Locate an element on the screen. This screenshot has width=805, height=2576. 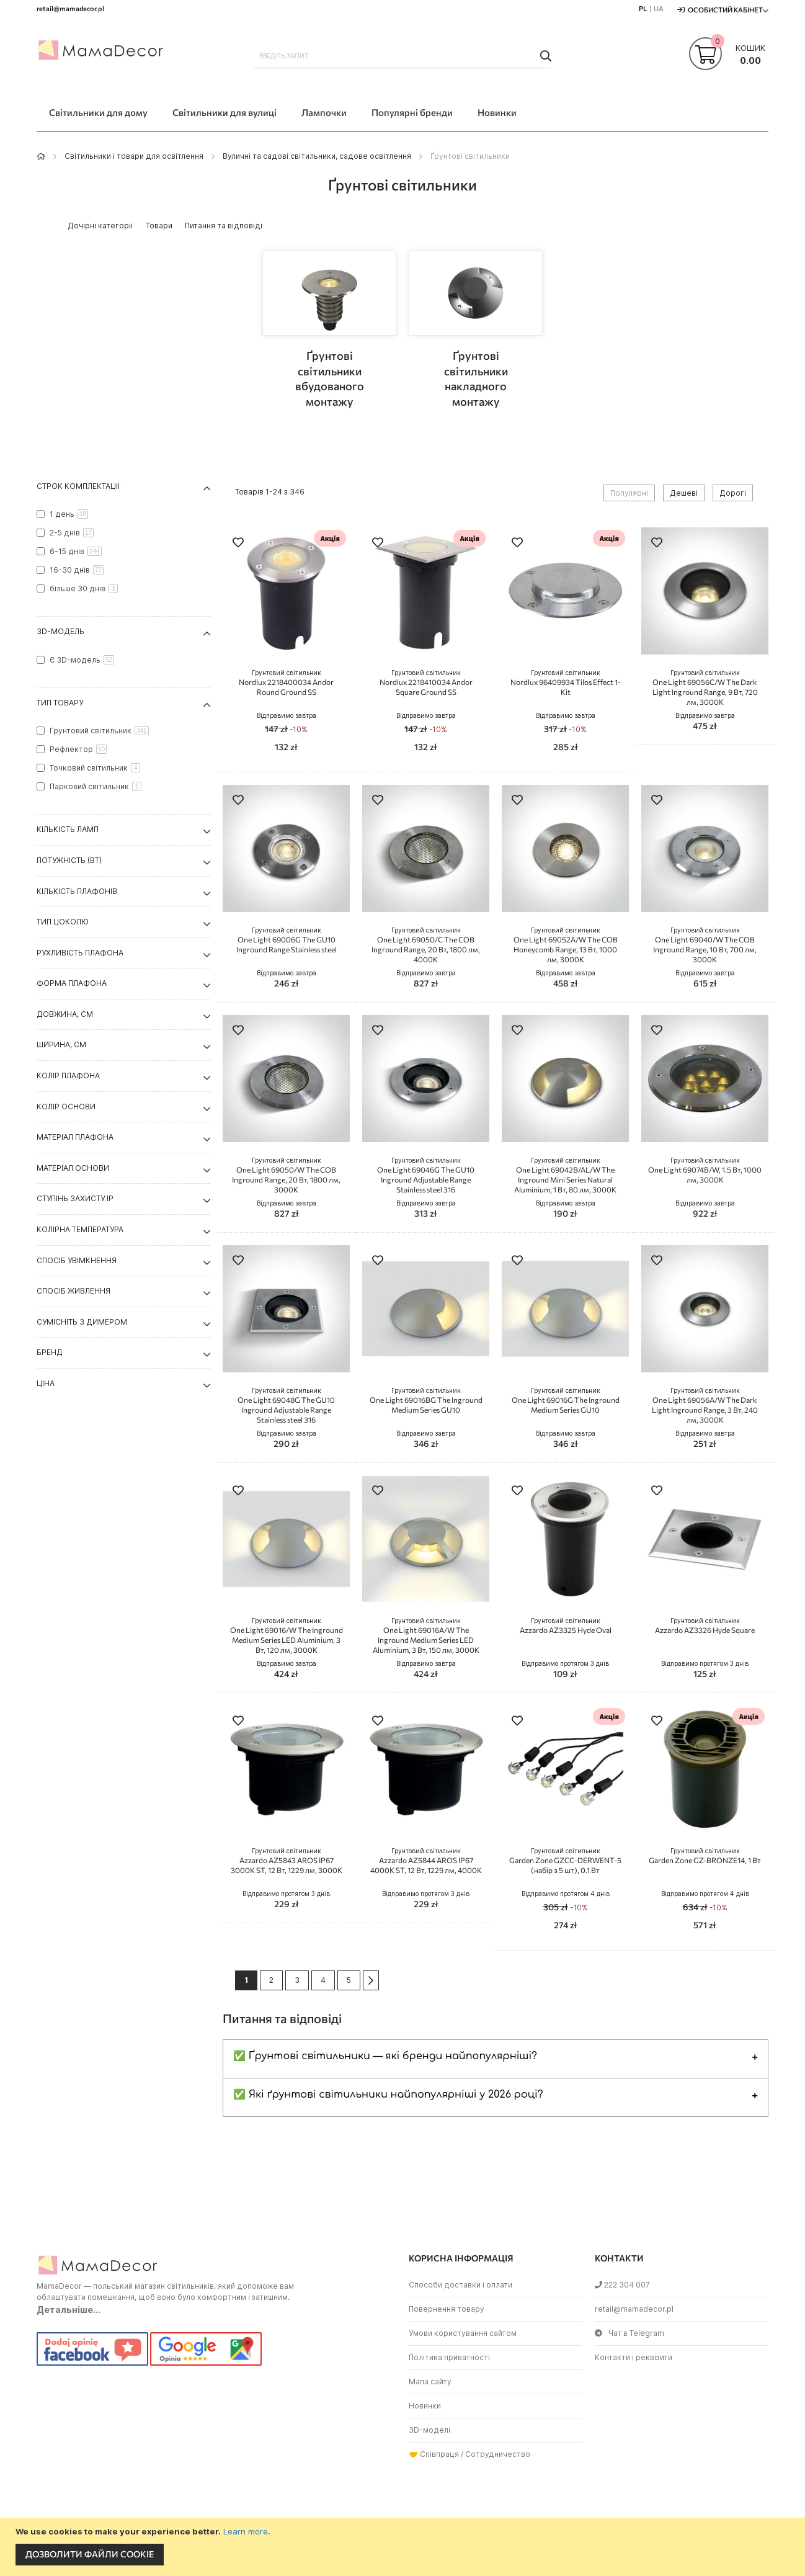
Тип товару [tab] is located at coordinates (60, 702).